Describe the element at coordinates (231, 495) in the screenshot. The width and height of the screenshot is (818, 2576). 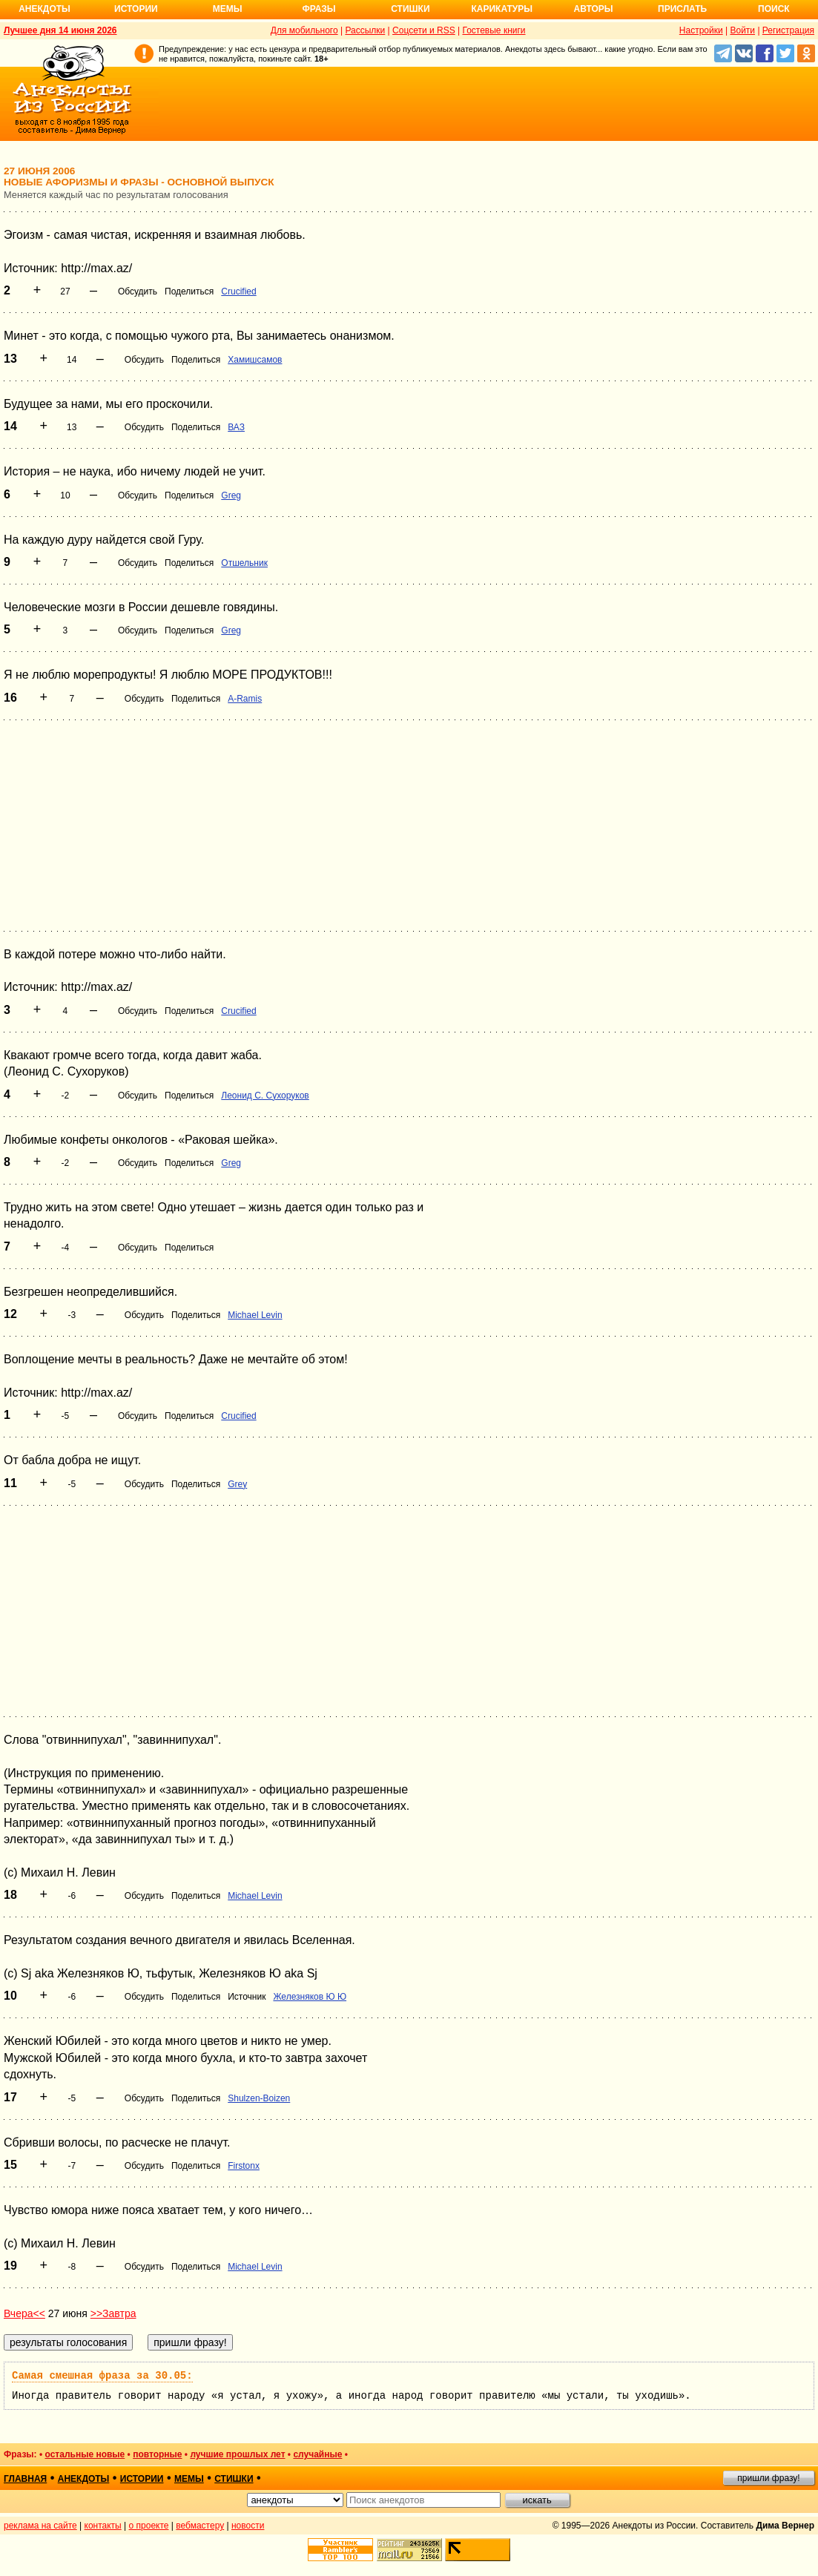
I see `Greg` at that location.